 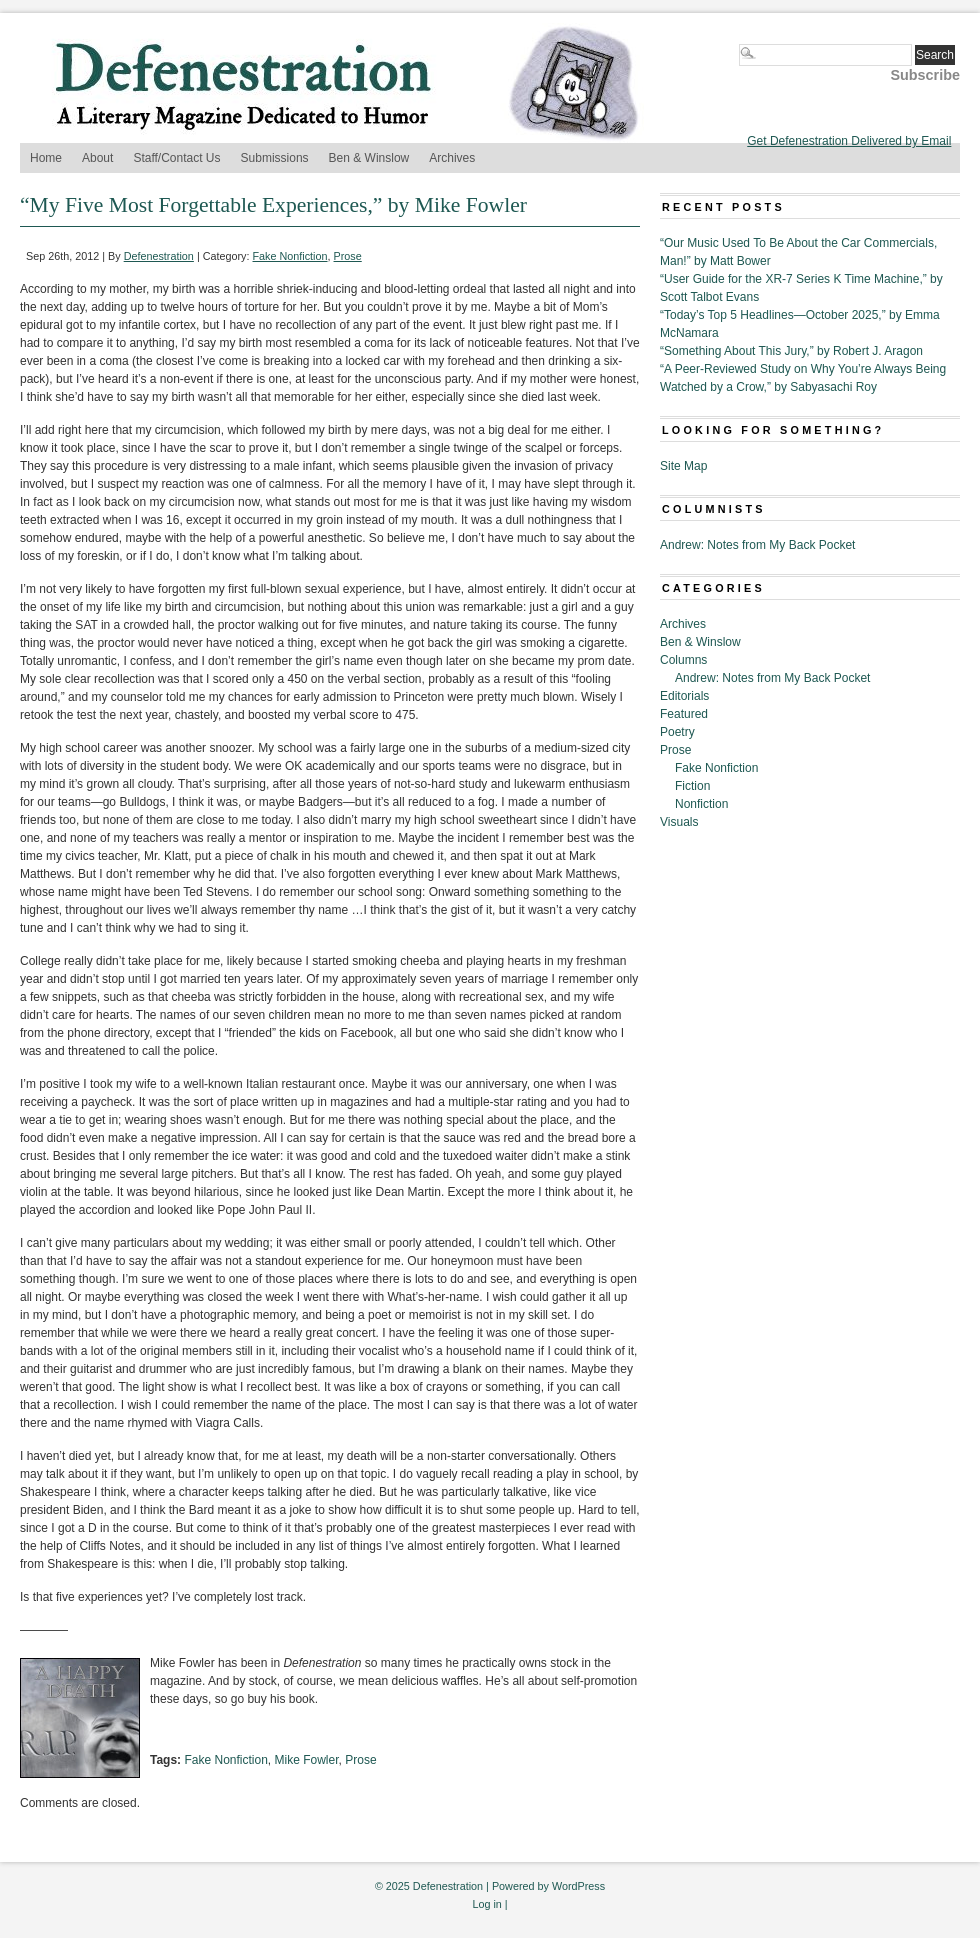 I want to click on Mike Fowler, so click(x=307, y=1760).